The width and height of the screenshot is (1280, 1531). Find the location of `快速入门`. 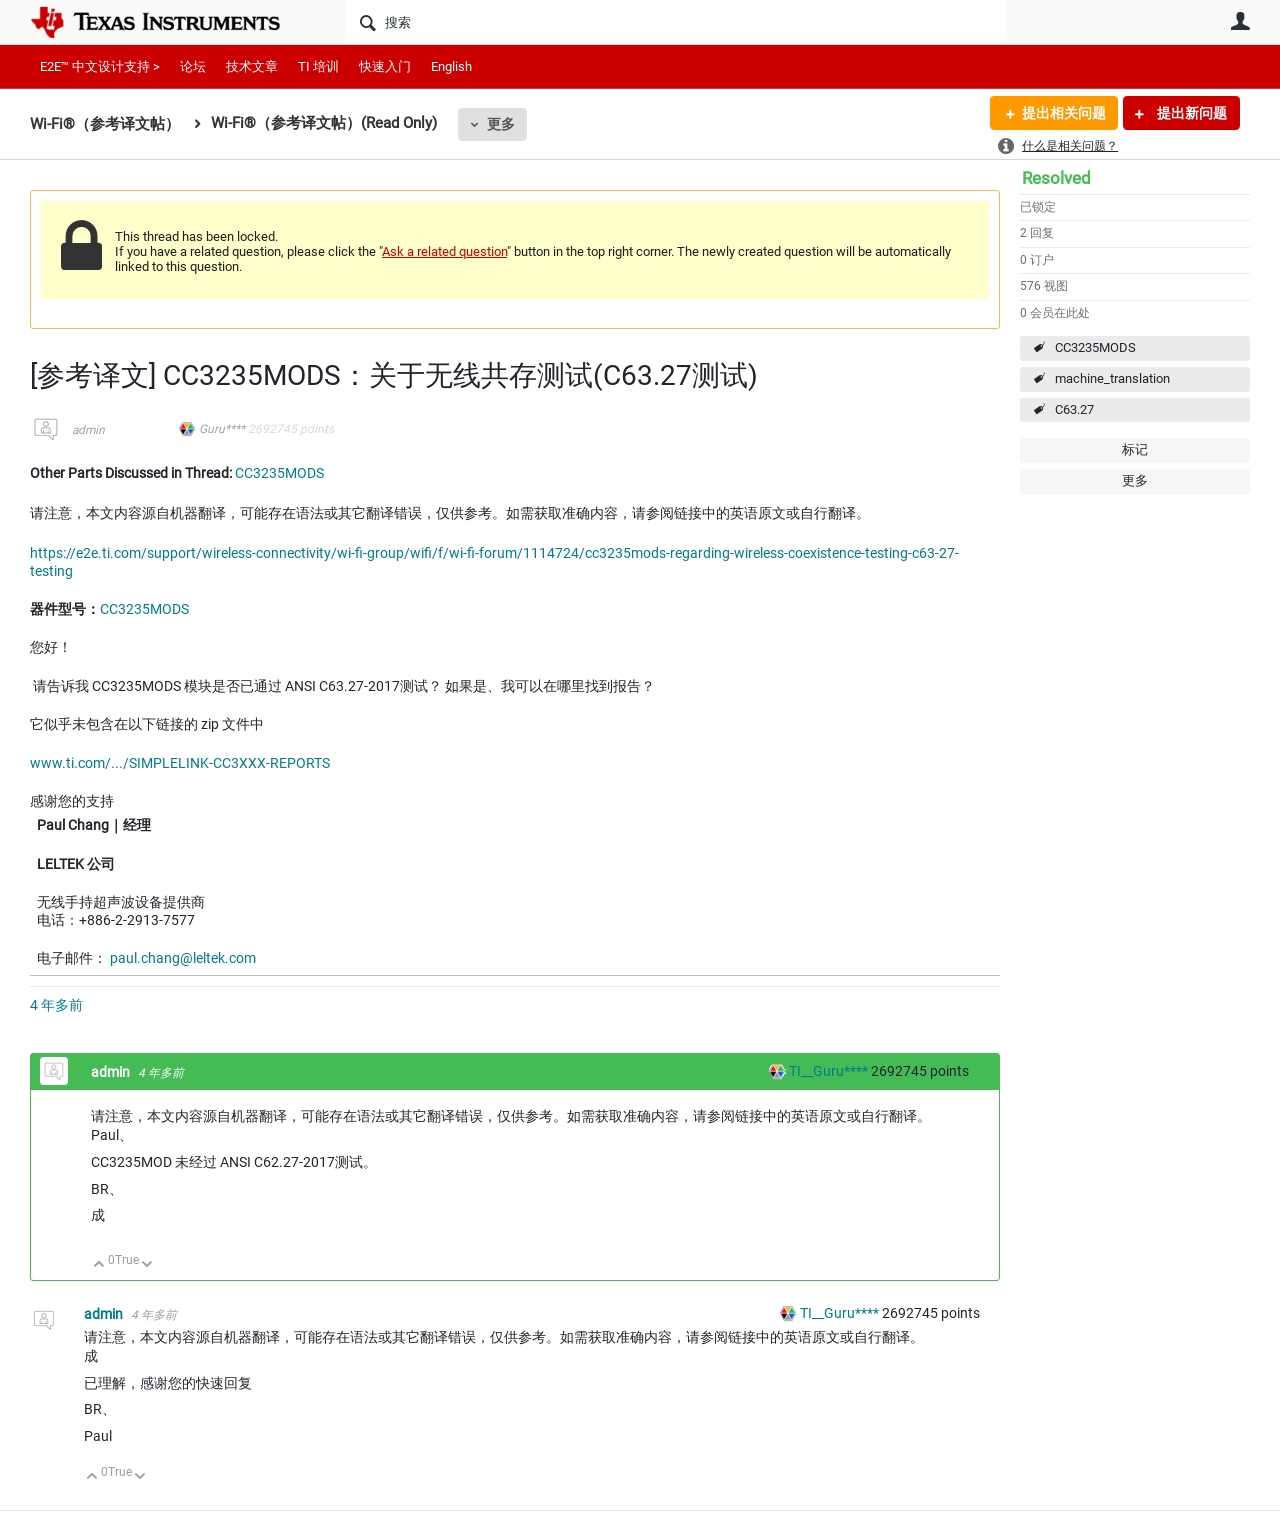

快速入门 is located at coordinates (385, 66).